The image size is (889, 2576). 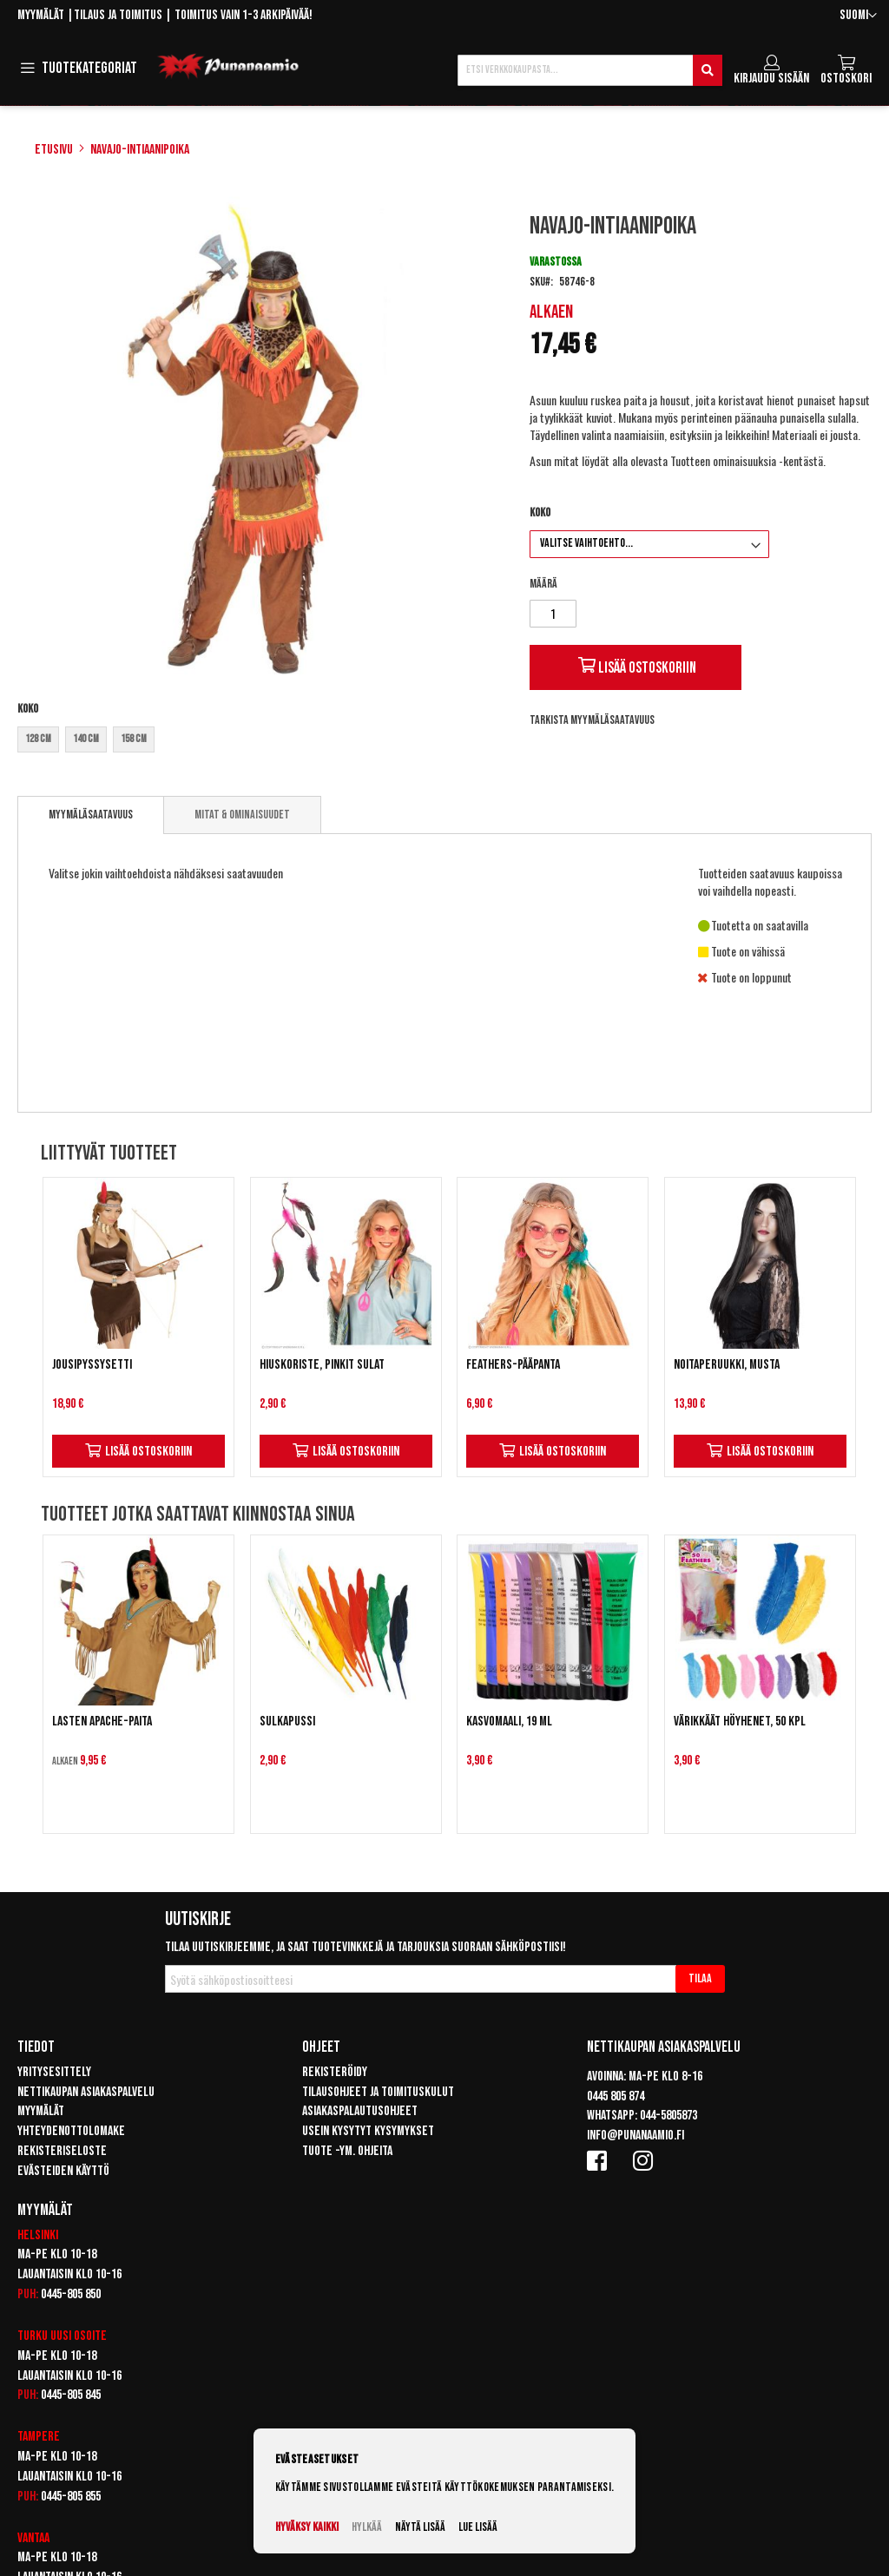 I want to click on 044-5805873, so click(x=668, y=2115).